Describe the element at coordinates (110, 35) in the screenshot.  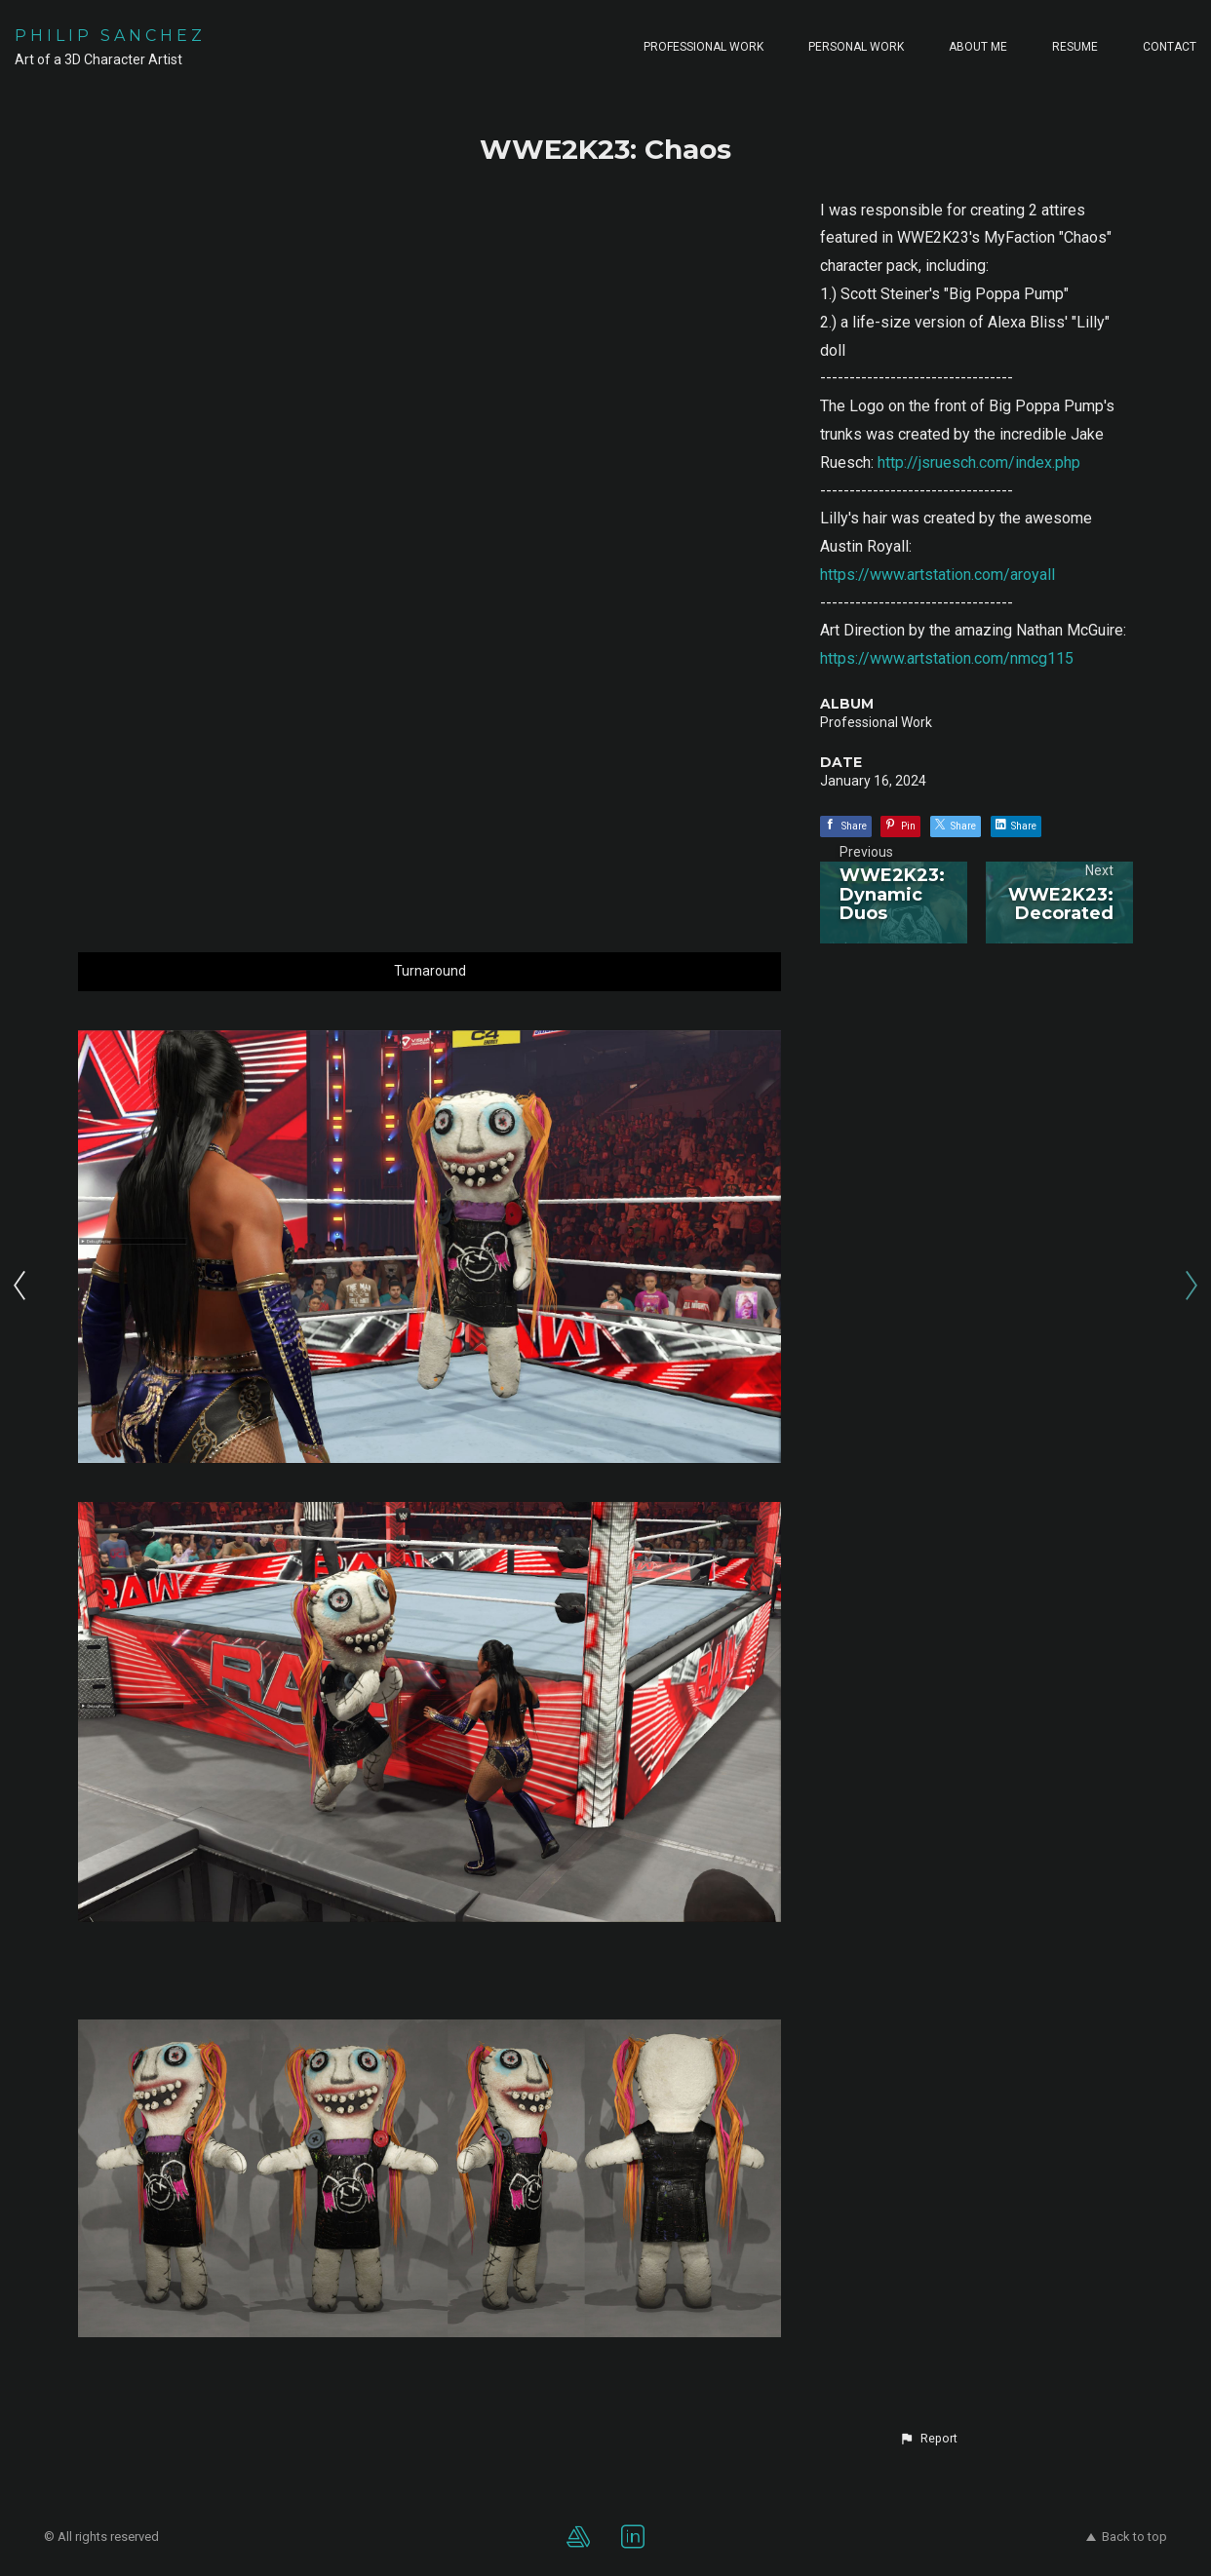
I see `PHILIP SANCHEZ` at that location.